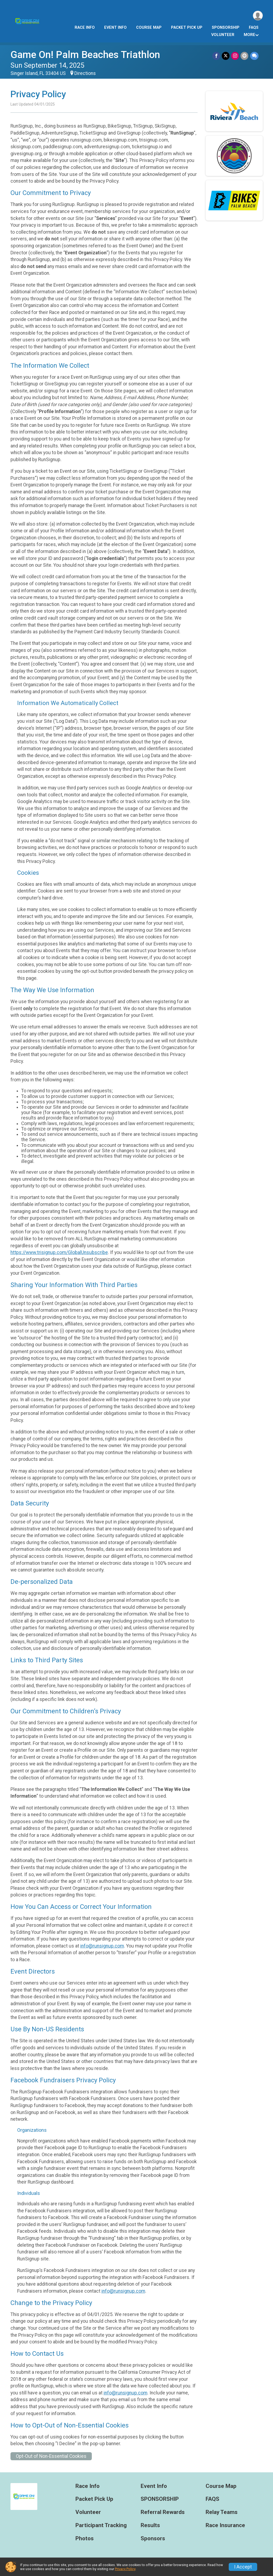 This screenshot has height=2576, width=273. I want to click on I Accept, so click(243, 2567).